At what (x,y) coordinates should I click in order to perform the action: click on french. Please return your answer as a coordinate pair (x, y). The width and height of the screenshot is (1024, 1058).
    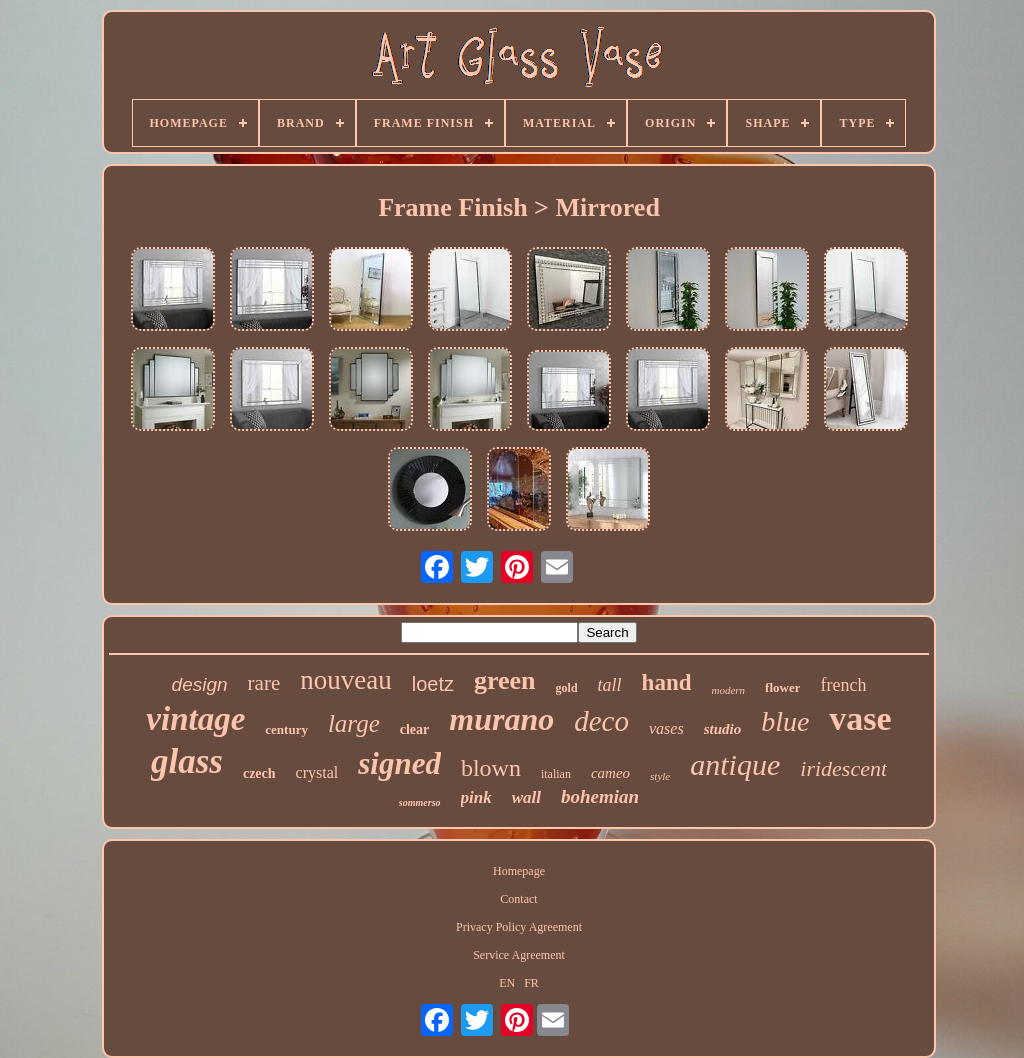
    Looking at the image, I should click on (843, 685).